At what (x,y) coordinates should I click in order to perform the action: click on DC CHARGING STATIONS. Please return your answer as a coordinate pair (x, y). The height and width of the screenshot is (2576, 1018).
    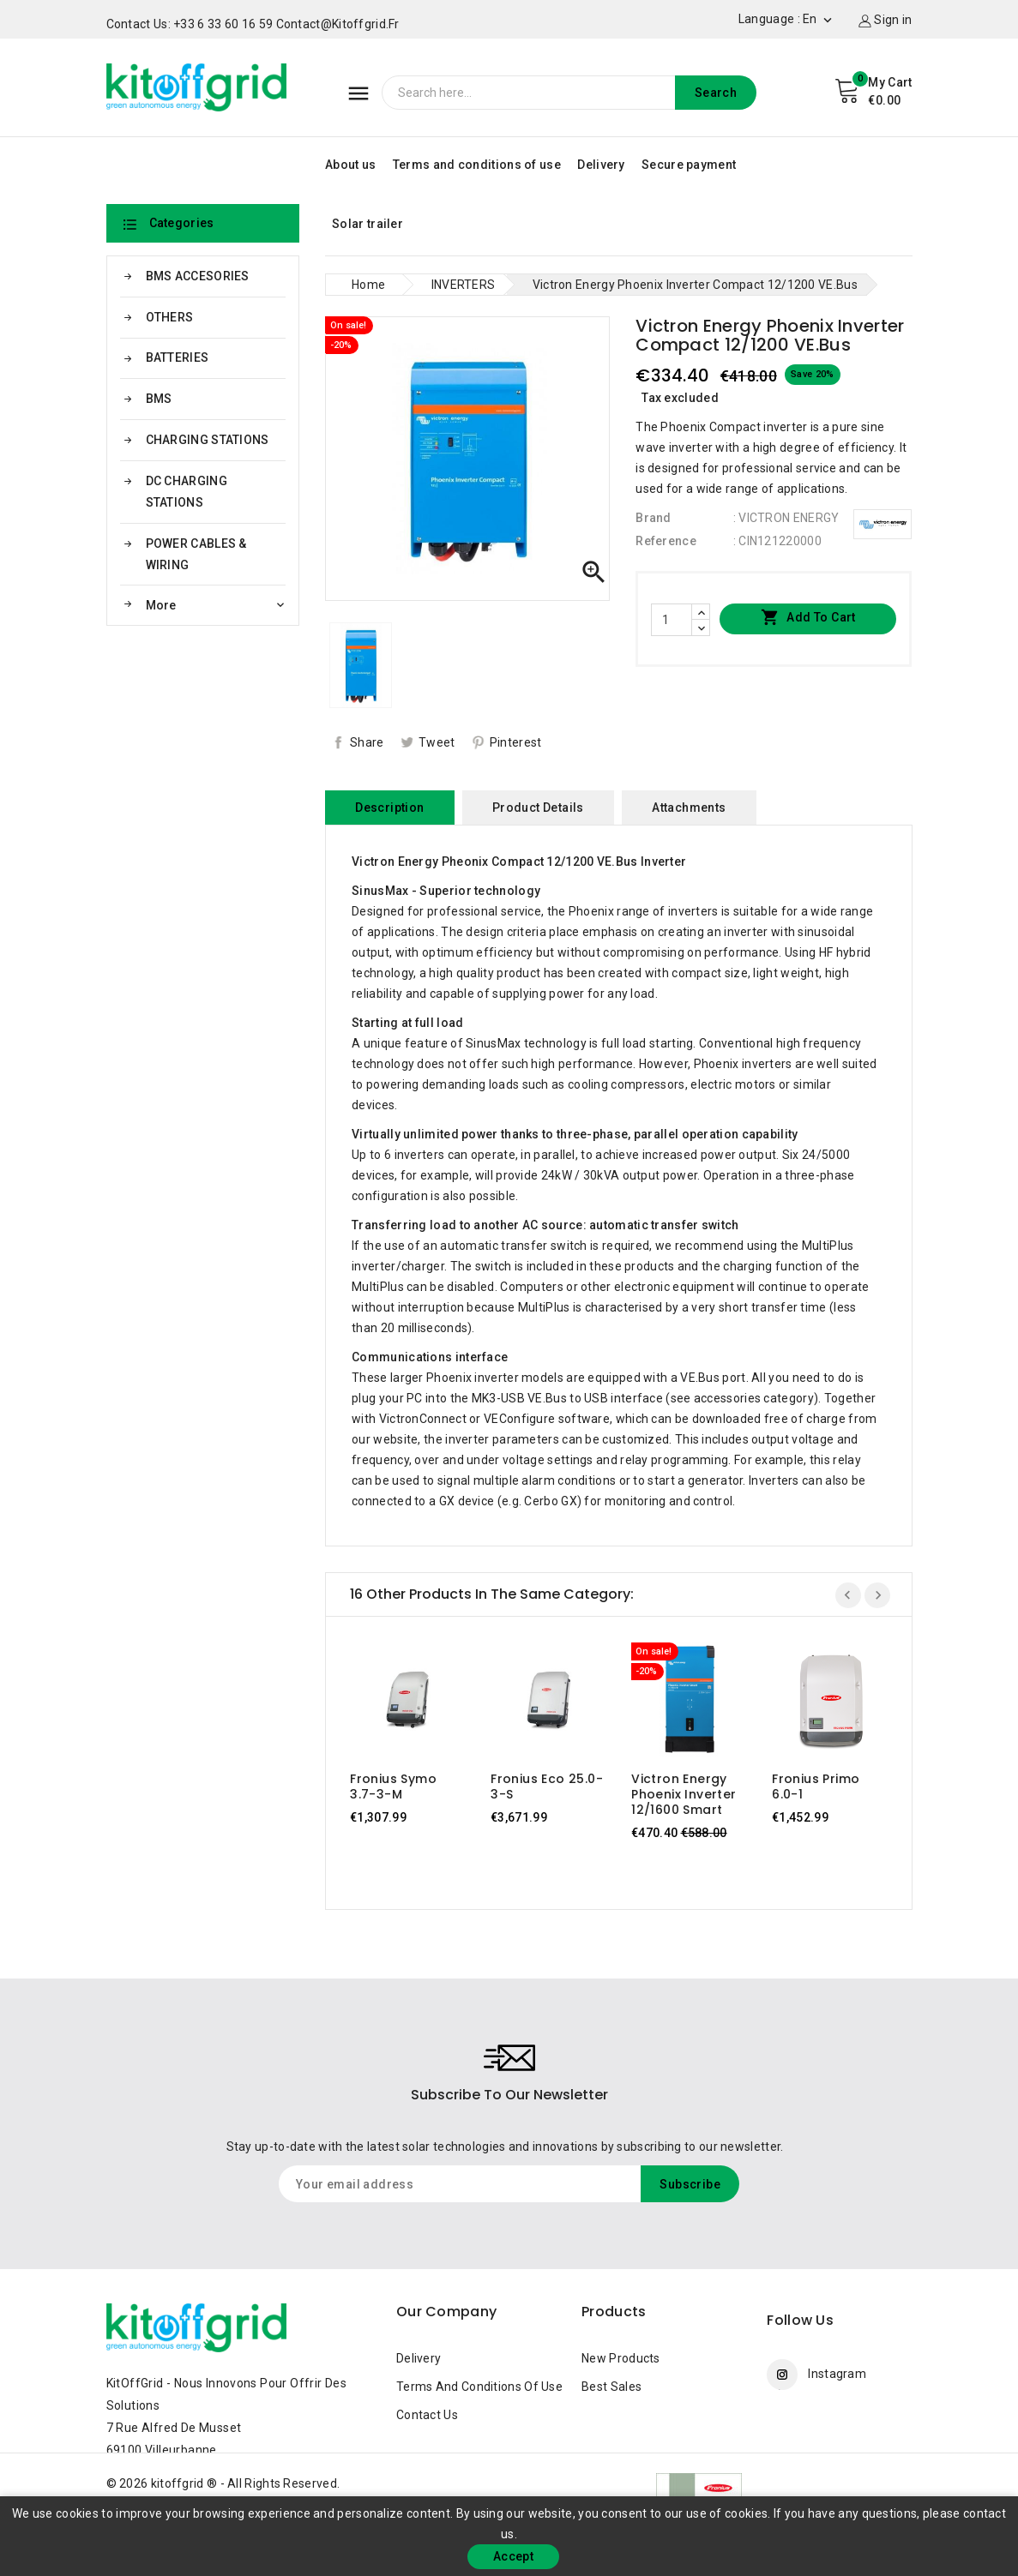
    Looking at the image, I should click on (186, 491).